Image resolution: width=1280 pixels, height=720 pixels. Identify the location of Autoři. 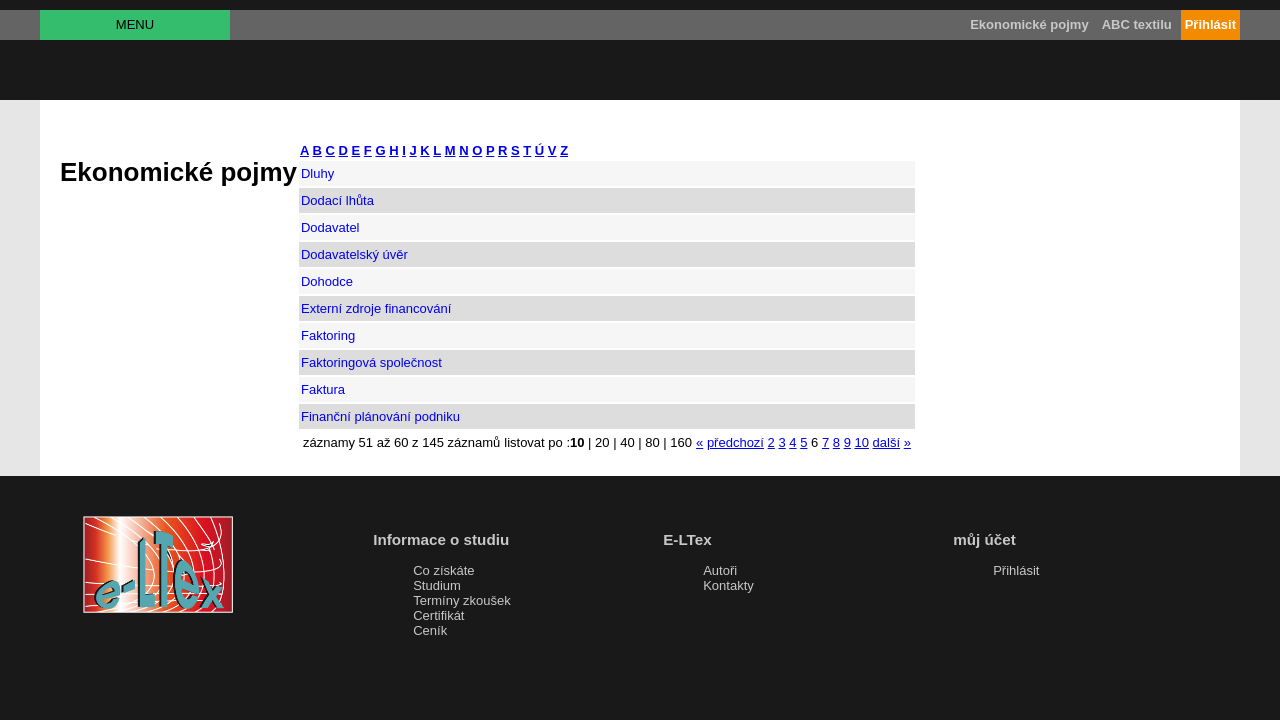
(720, 570).